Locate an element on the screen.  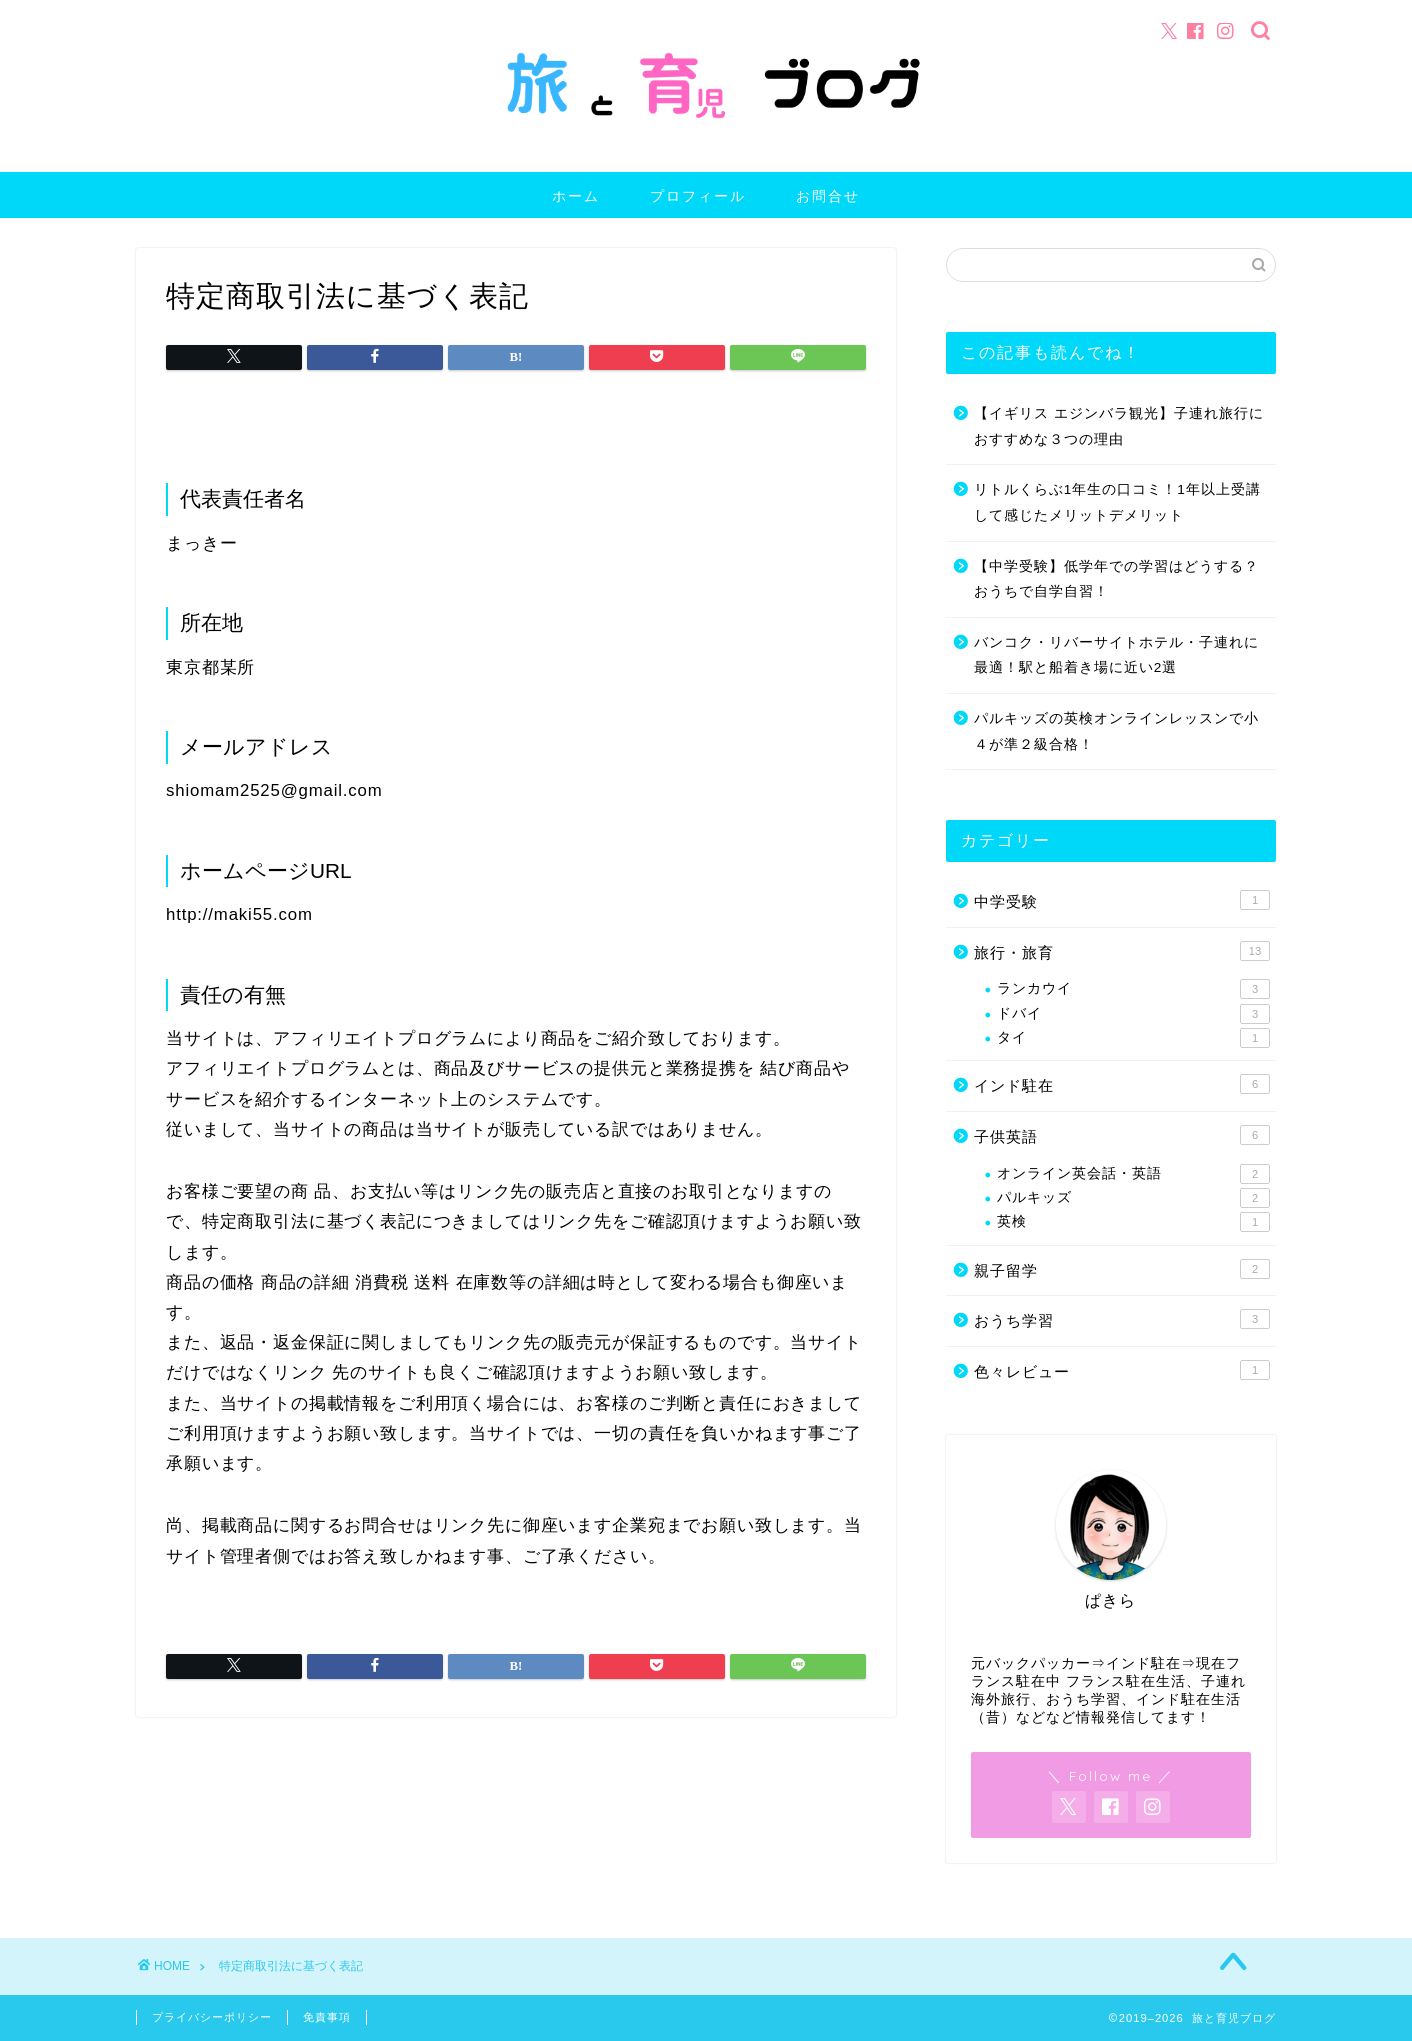
おうち学習 is located at coordinates (1122, 1319).